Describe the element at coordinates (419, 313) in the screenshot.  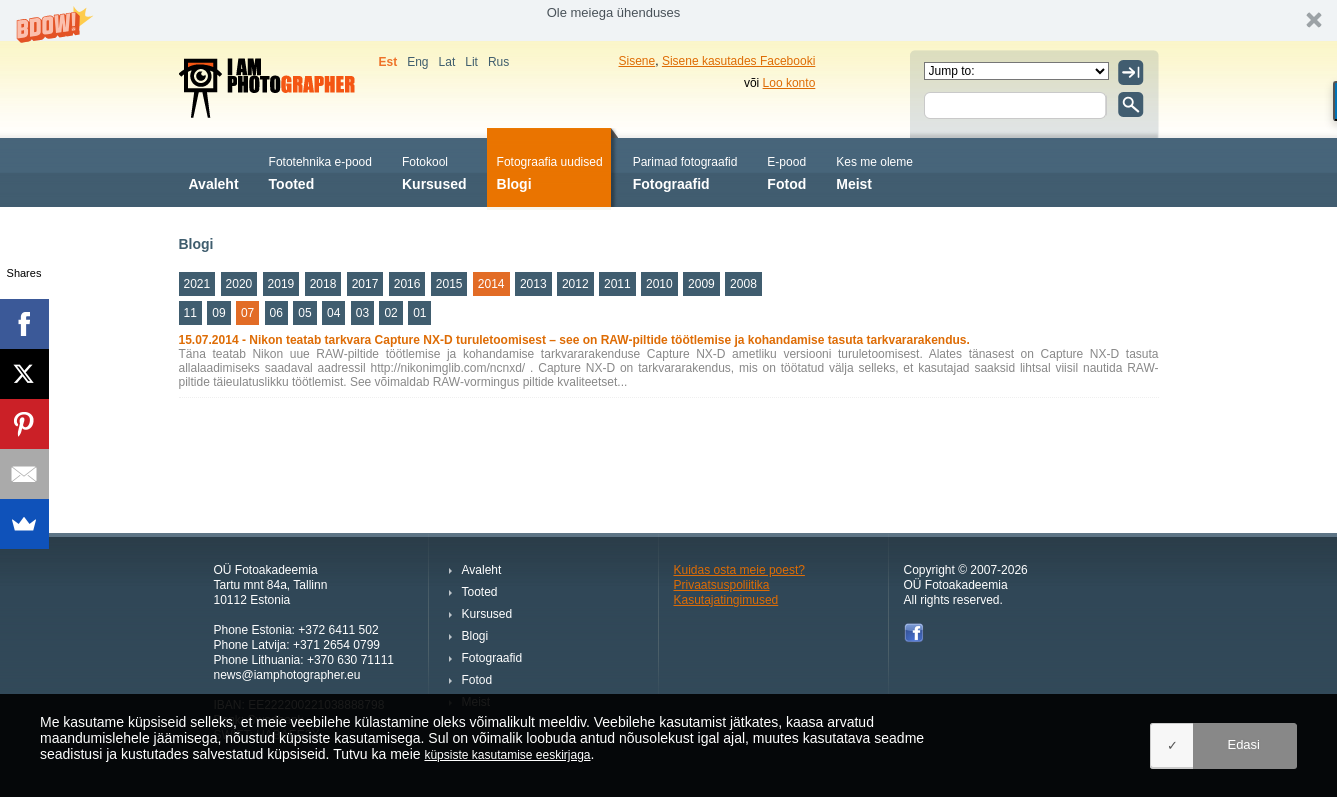
I see `01` at that location.